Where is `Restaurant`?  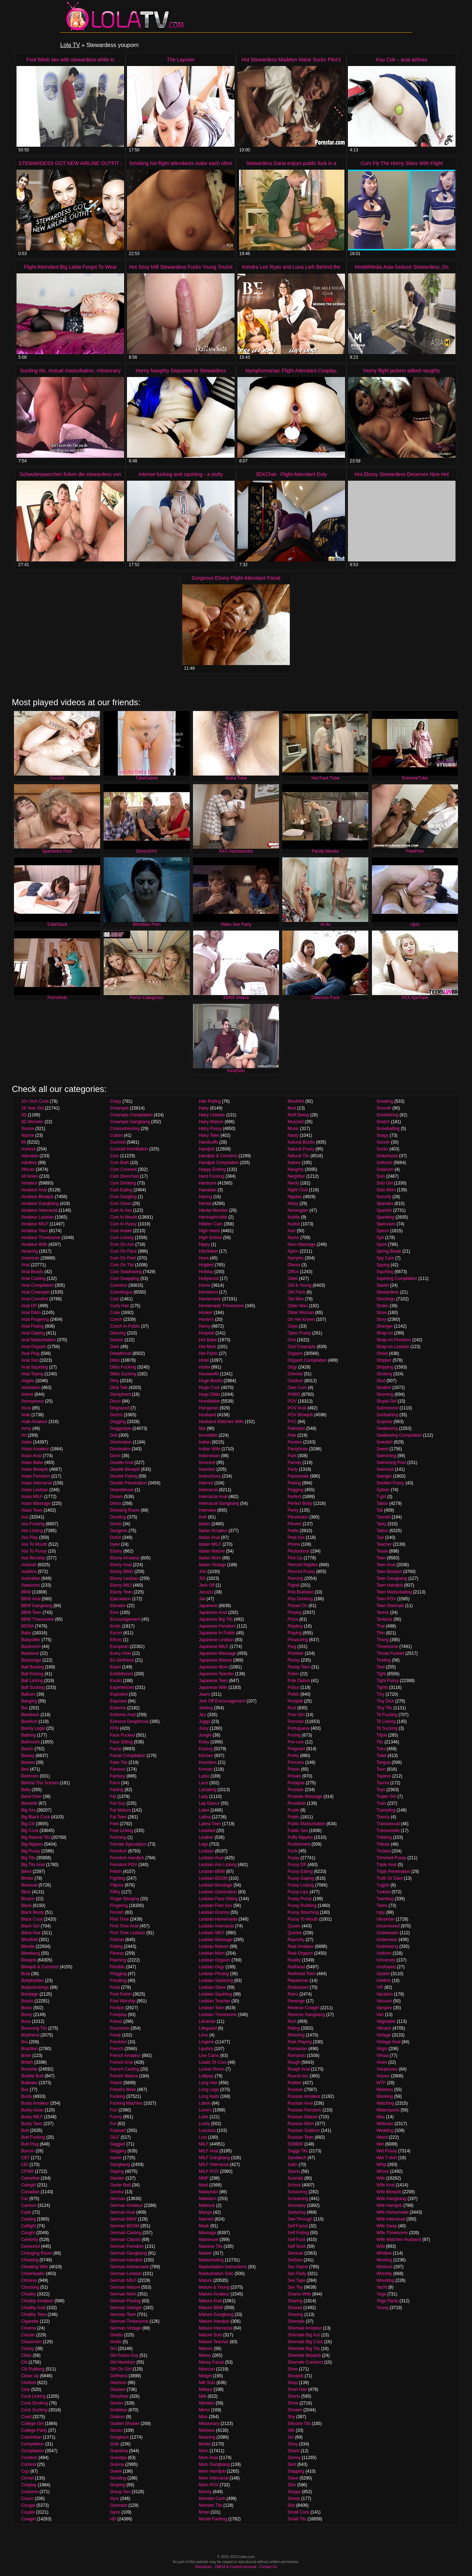 Restaurant is located at coordinates (298, 1987).